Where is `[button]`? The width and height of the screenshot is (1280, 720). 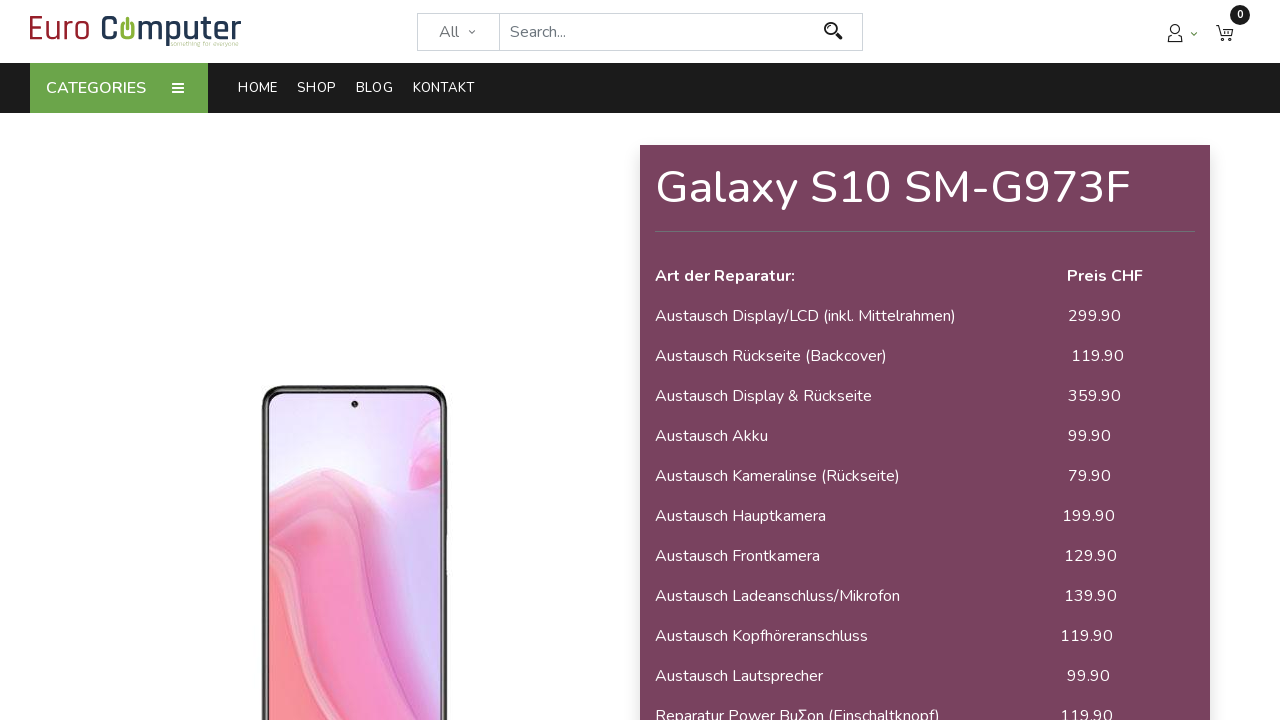
[button] is located at coordinates (1225, 31).